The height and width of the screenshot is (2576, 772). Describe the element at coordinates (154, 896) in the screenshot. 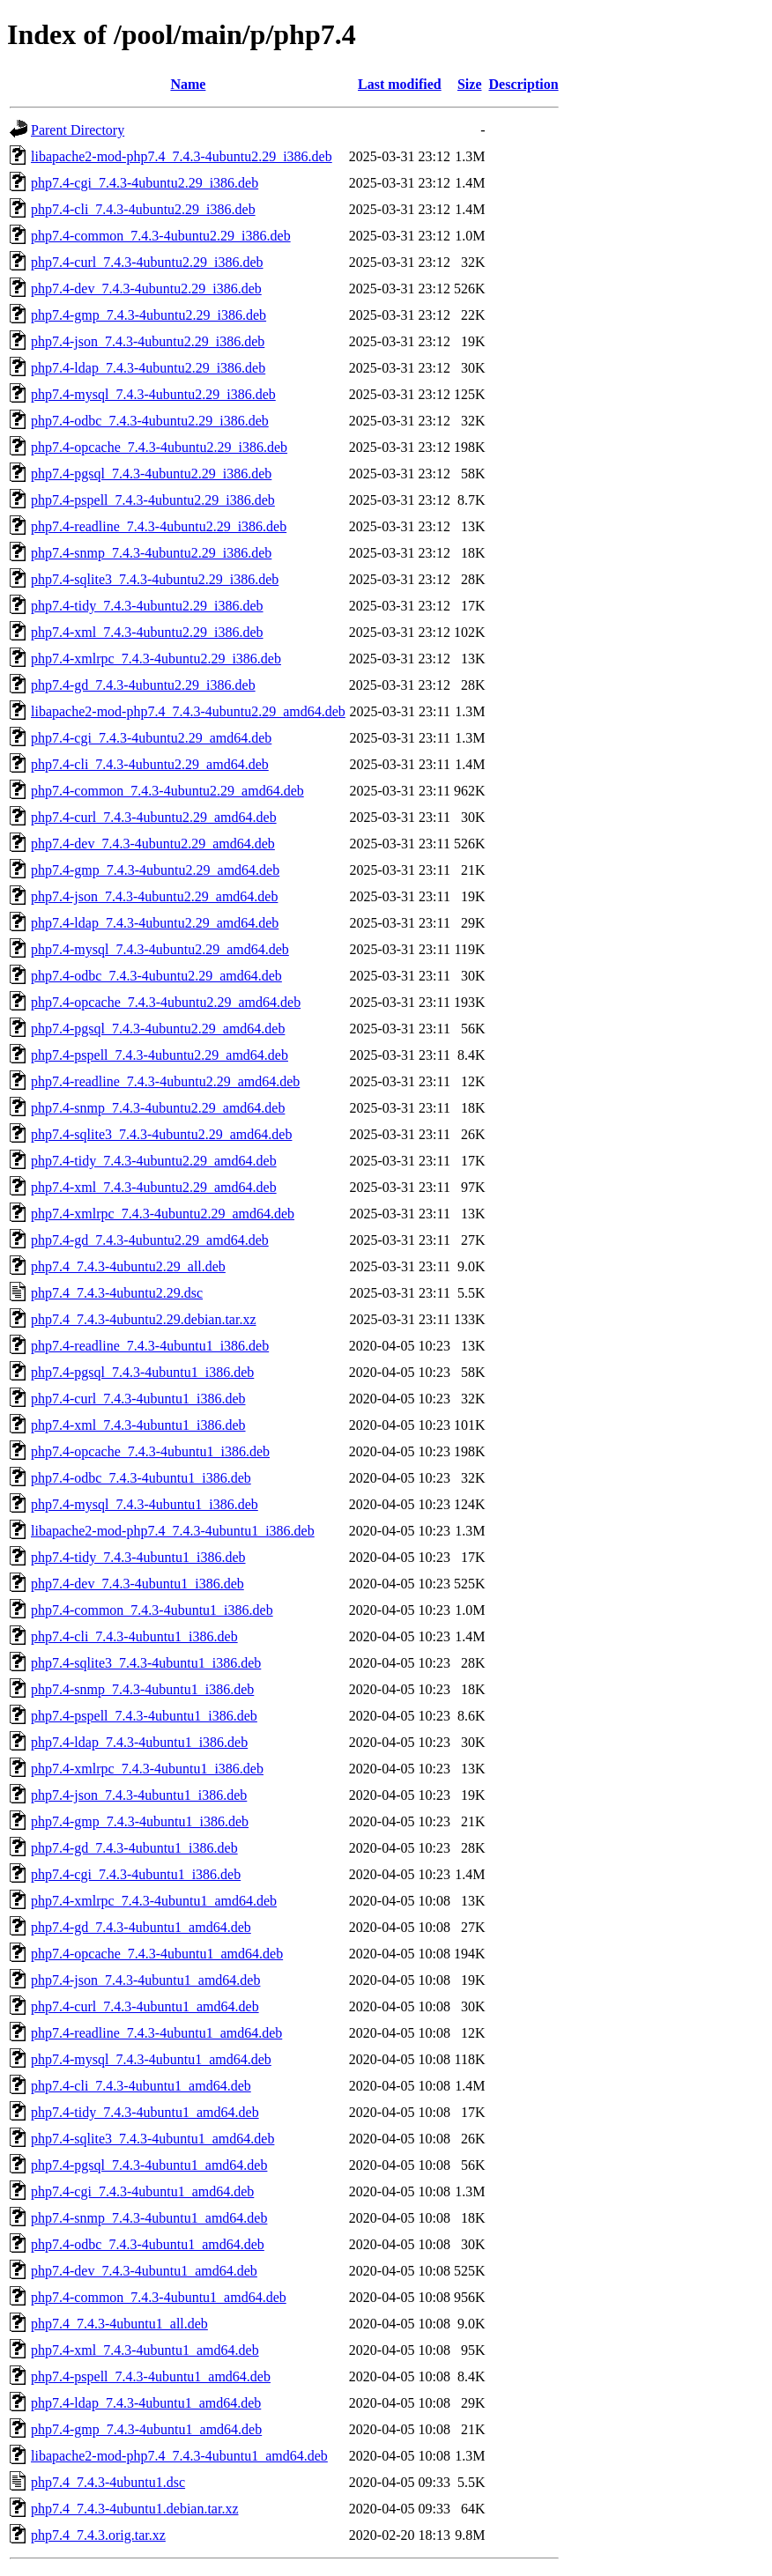

I see `php7.4-json_7.4.3-4ubuntu2.29_amd64.deb` at that location.